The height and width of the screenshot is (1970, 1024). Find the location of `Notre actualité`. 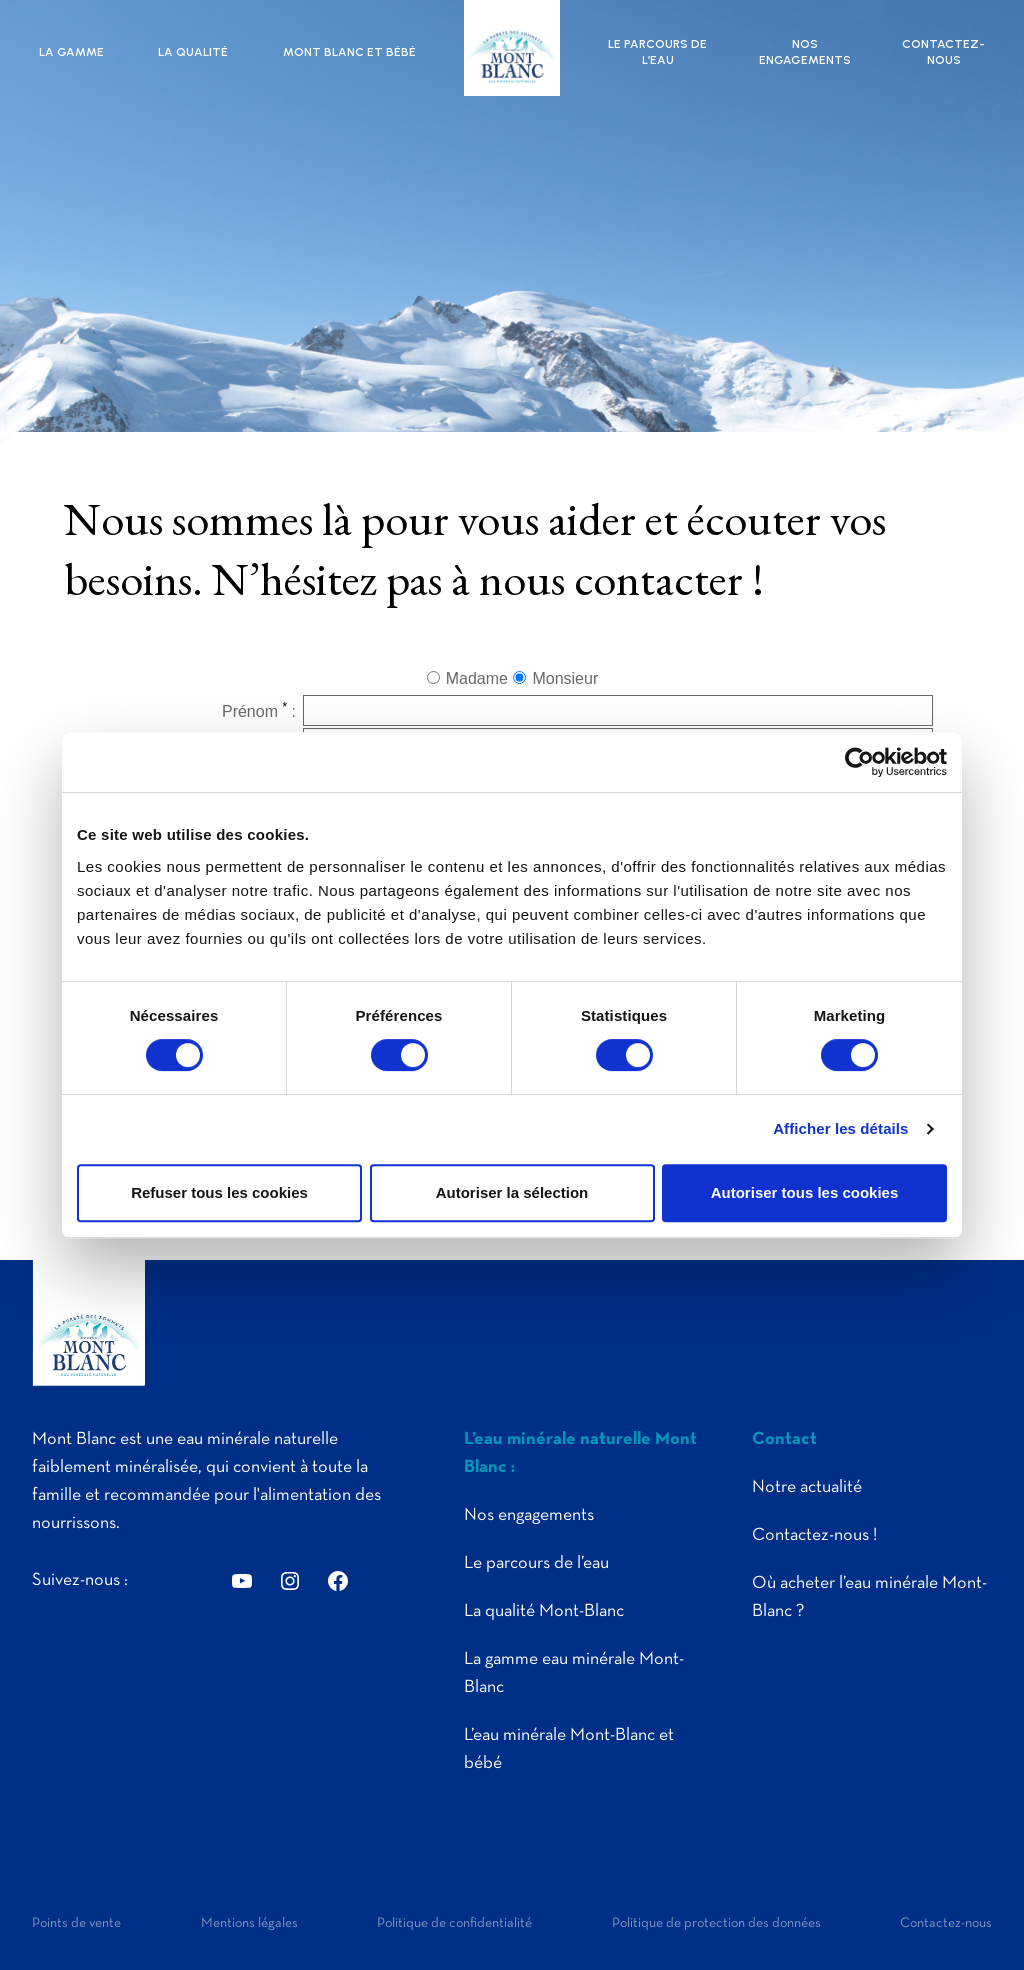

Notre actualité is located at coordinates (807, 1487).